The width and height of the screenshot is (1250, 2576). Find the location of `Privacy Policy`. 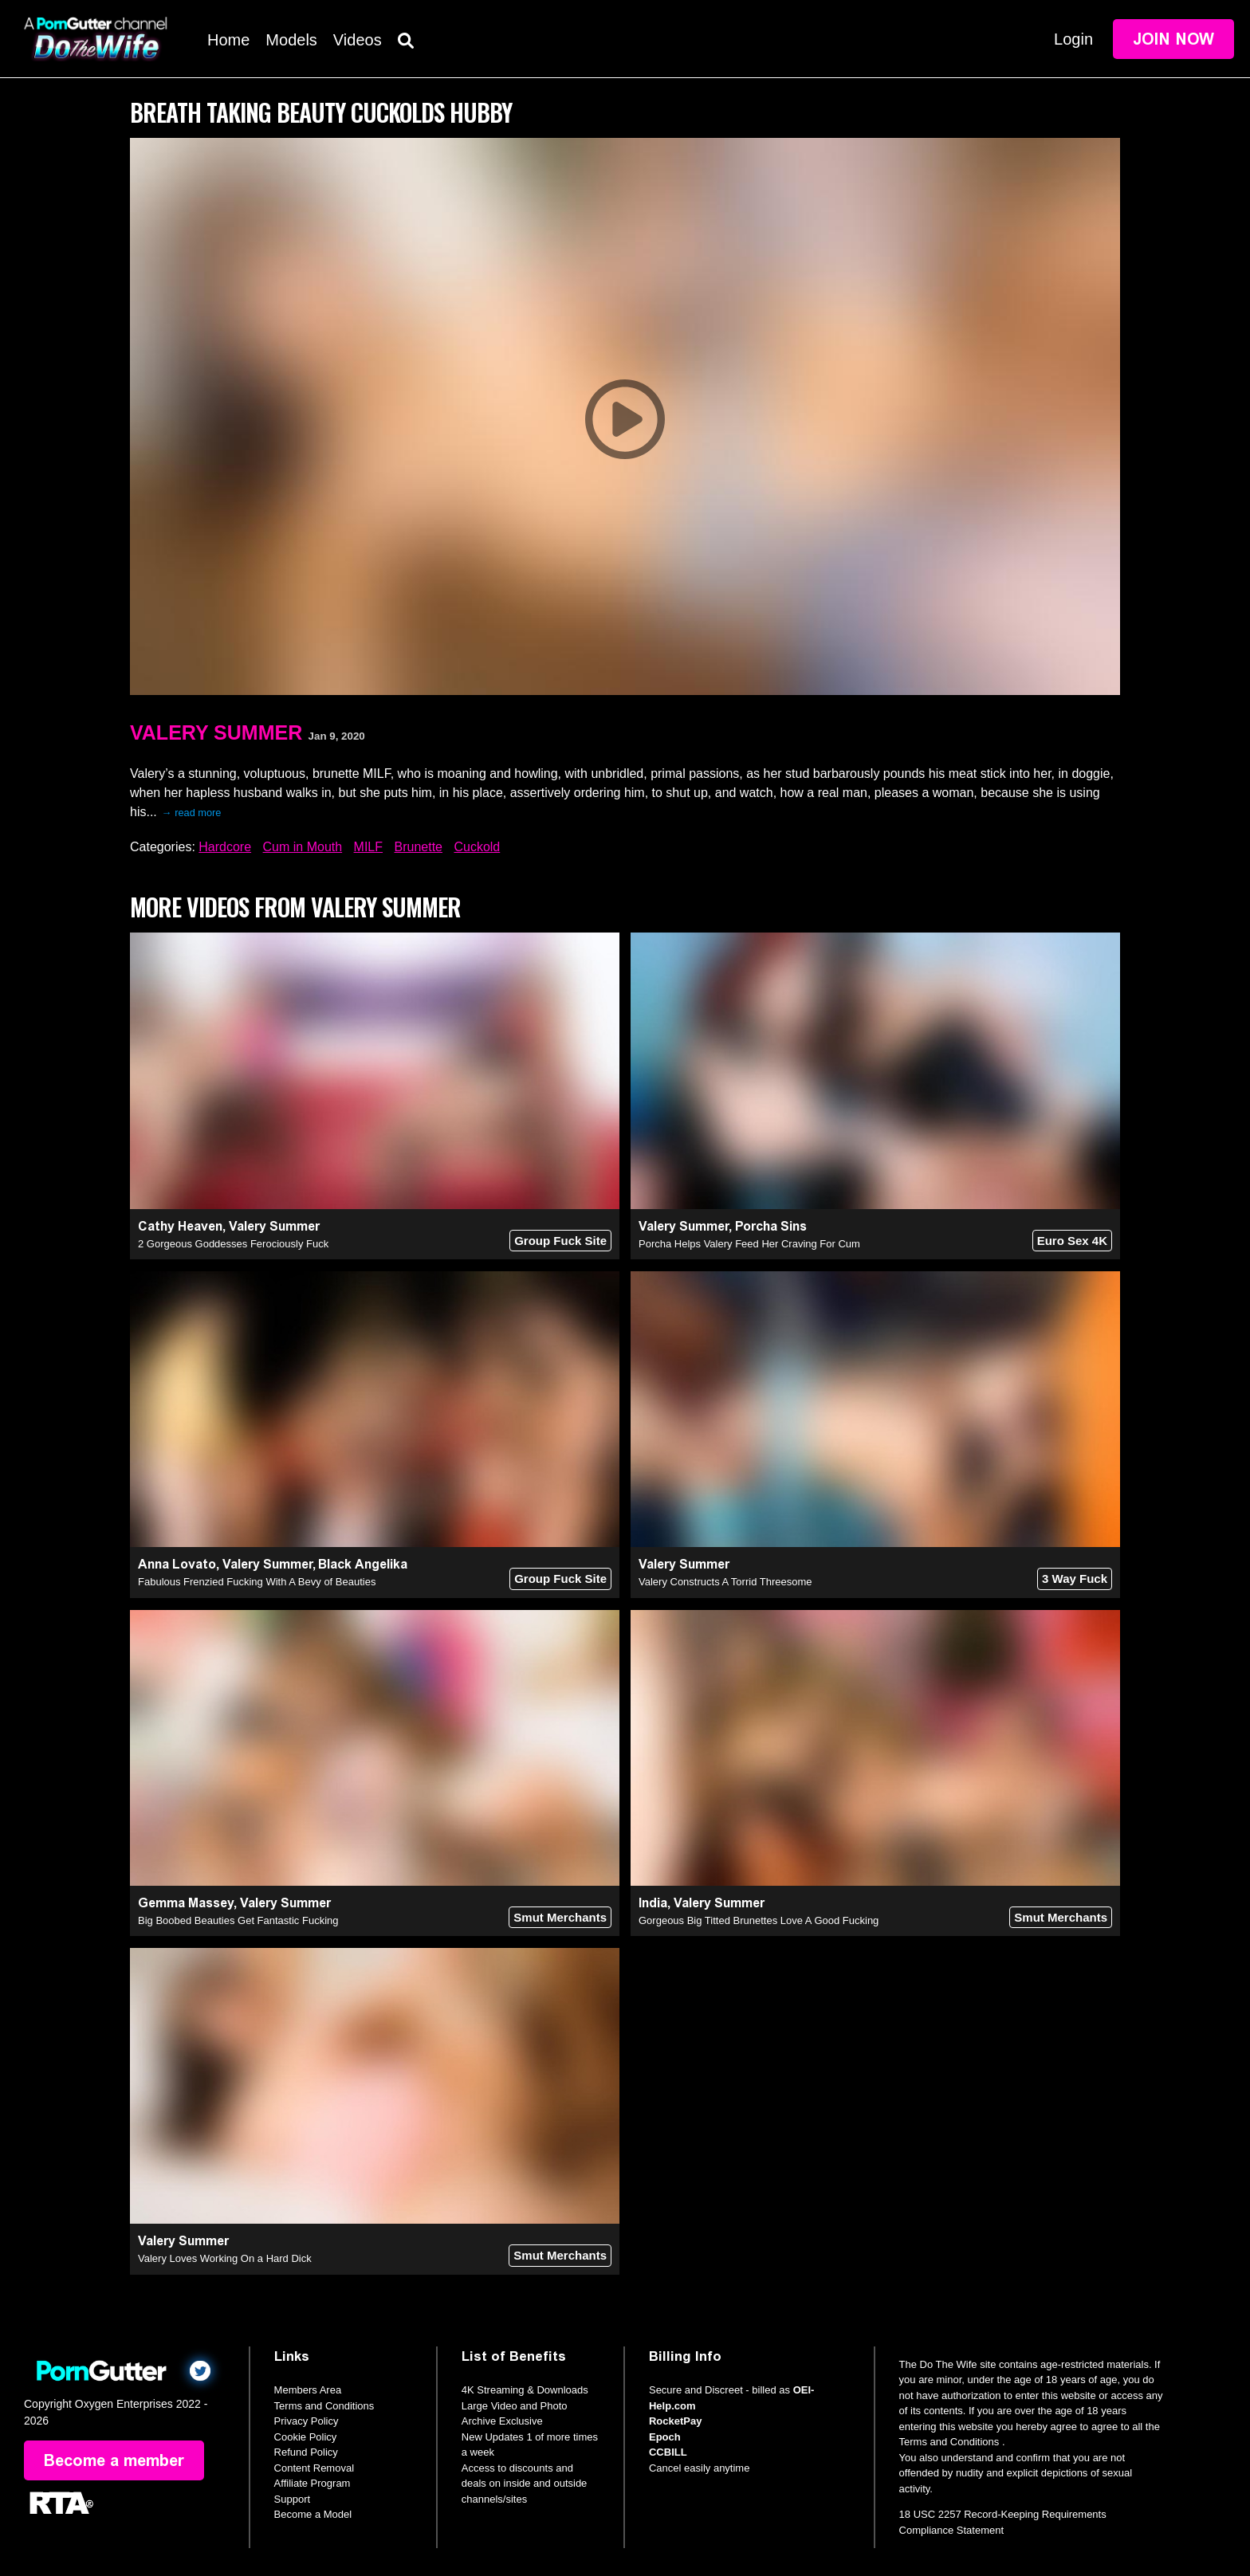

Privacy Policy is located at coordinates (306, 2421).